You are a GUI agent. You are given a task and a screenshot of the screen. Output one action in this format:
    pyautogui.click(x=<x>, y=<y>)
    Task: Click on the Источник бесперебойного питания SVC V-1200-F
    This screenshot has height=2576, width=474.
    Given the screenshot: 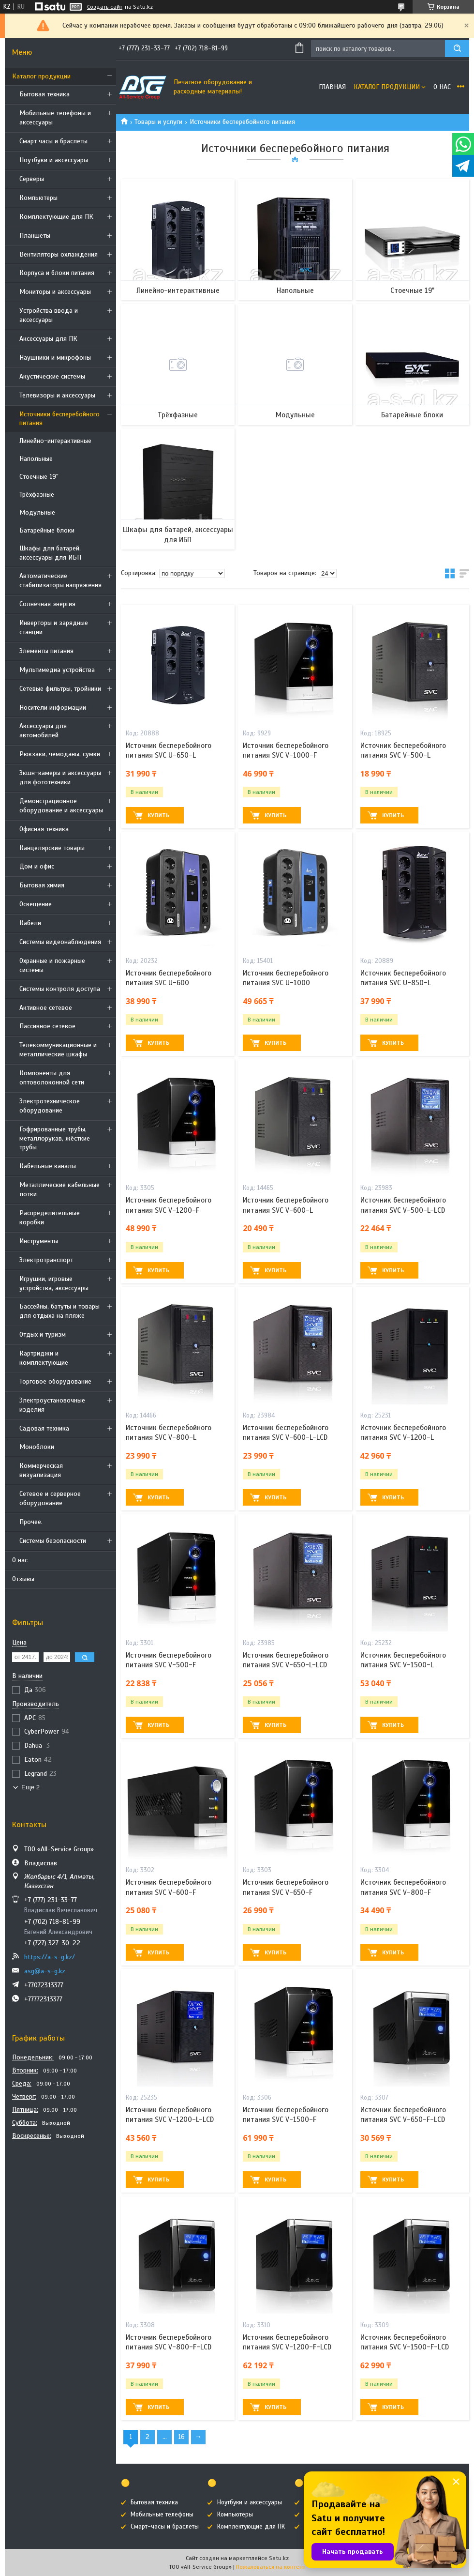 What is the action you would take?
    pyautogui.click(x=168, y=1205)
    